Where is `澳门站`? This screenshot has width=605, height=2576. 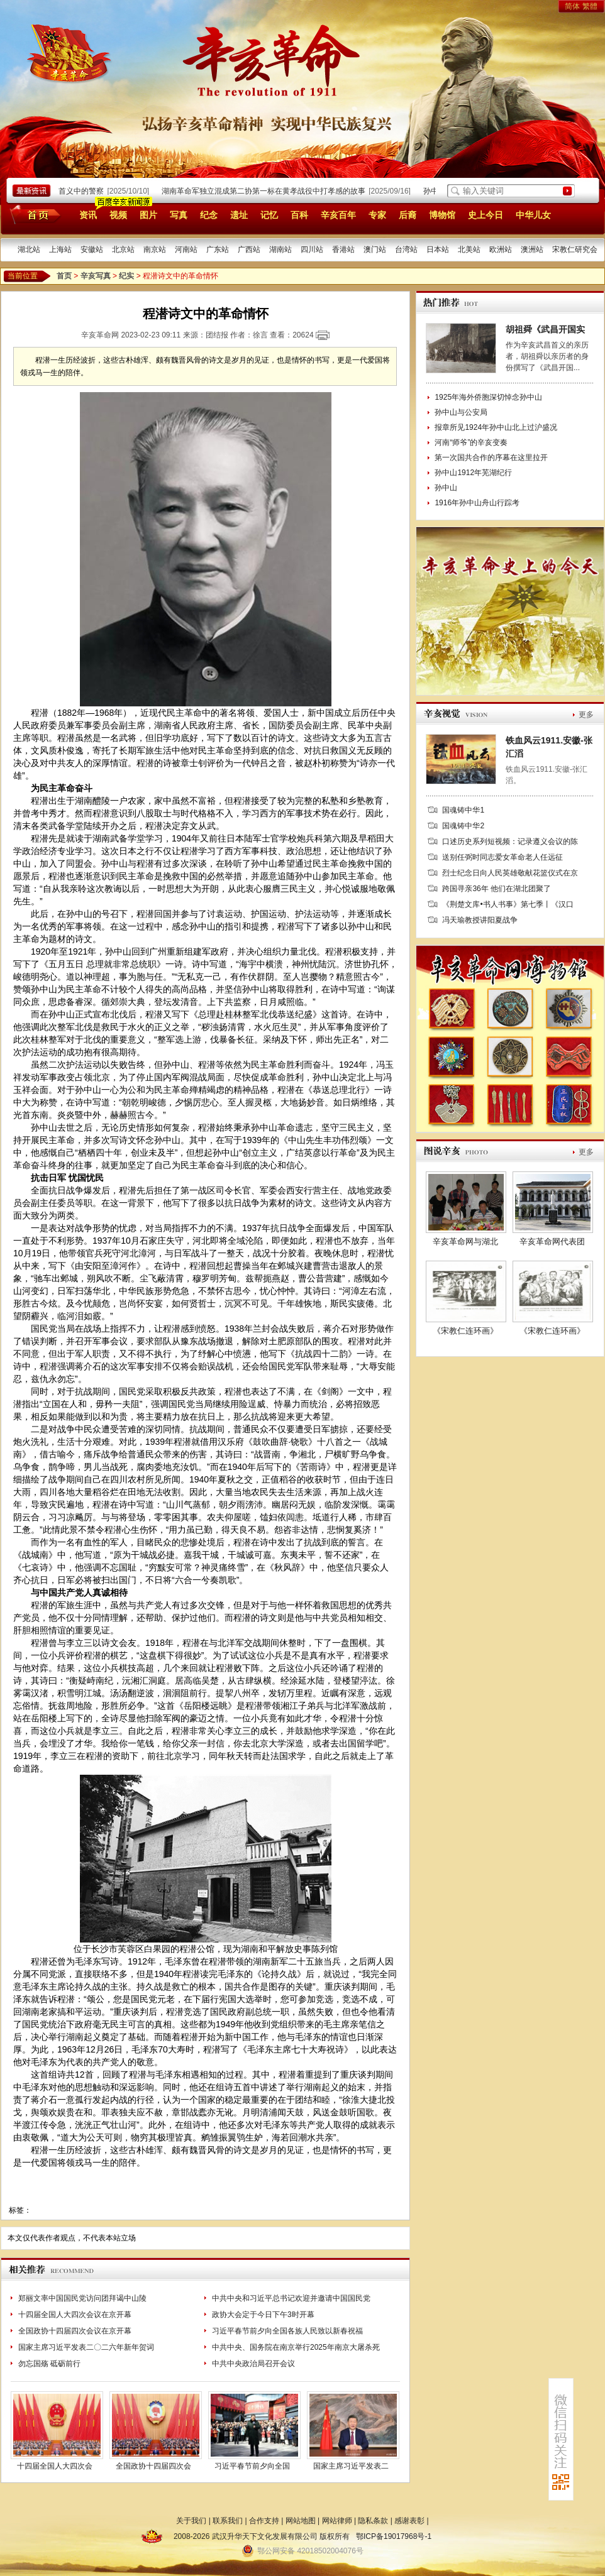 澳门站 is located at coordinates (375, 249).